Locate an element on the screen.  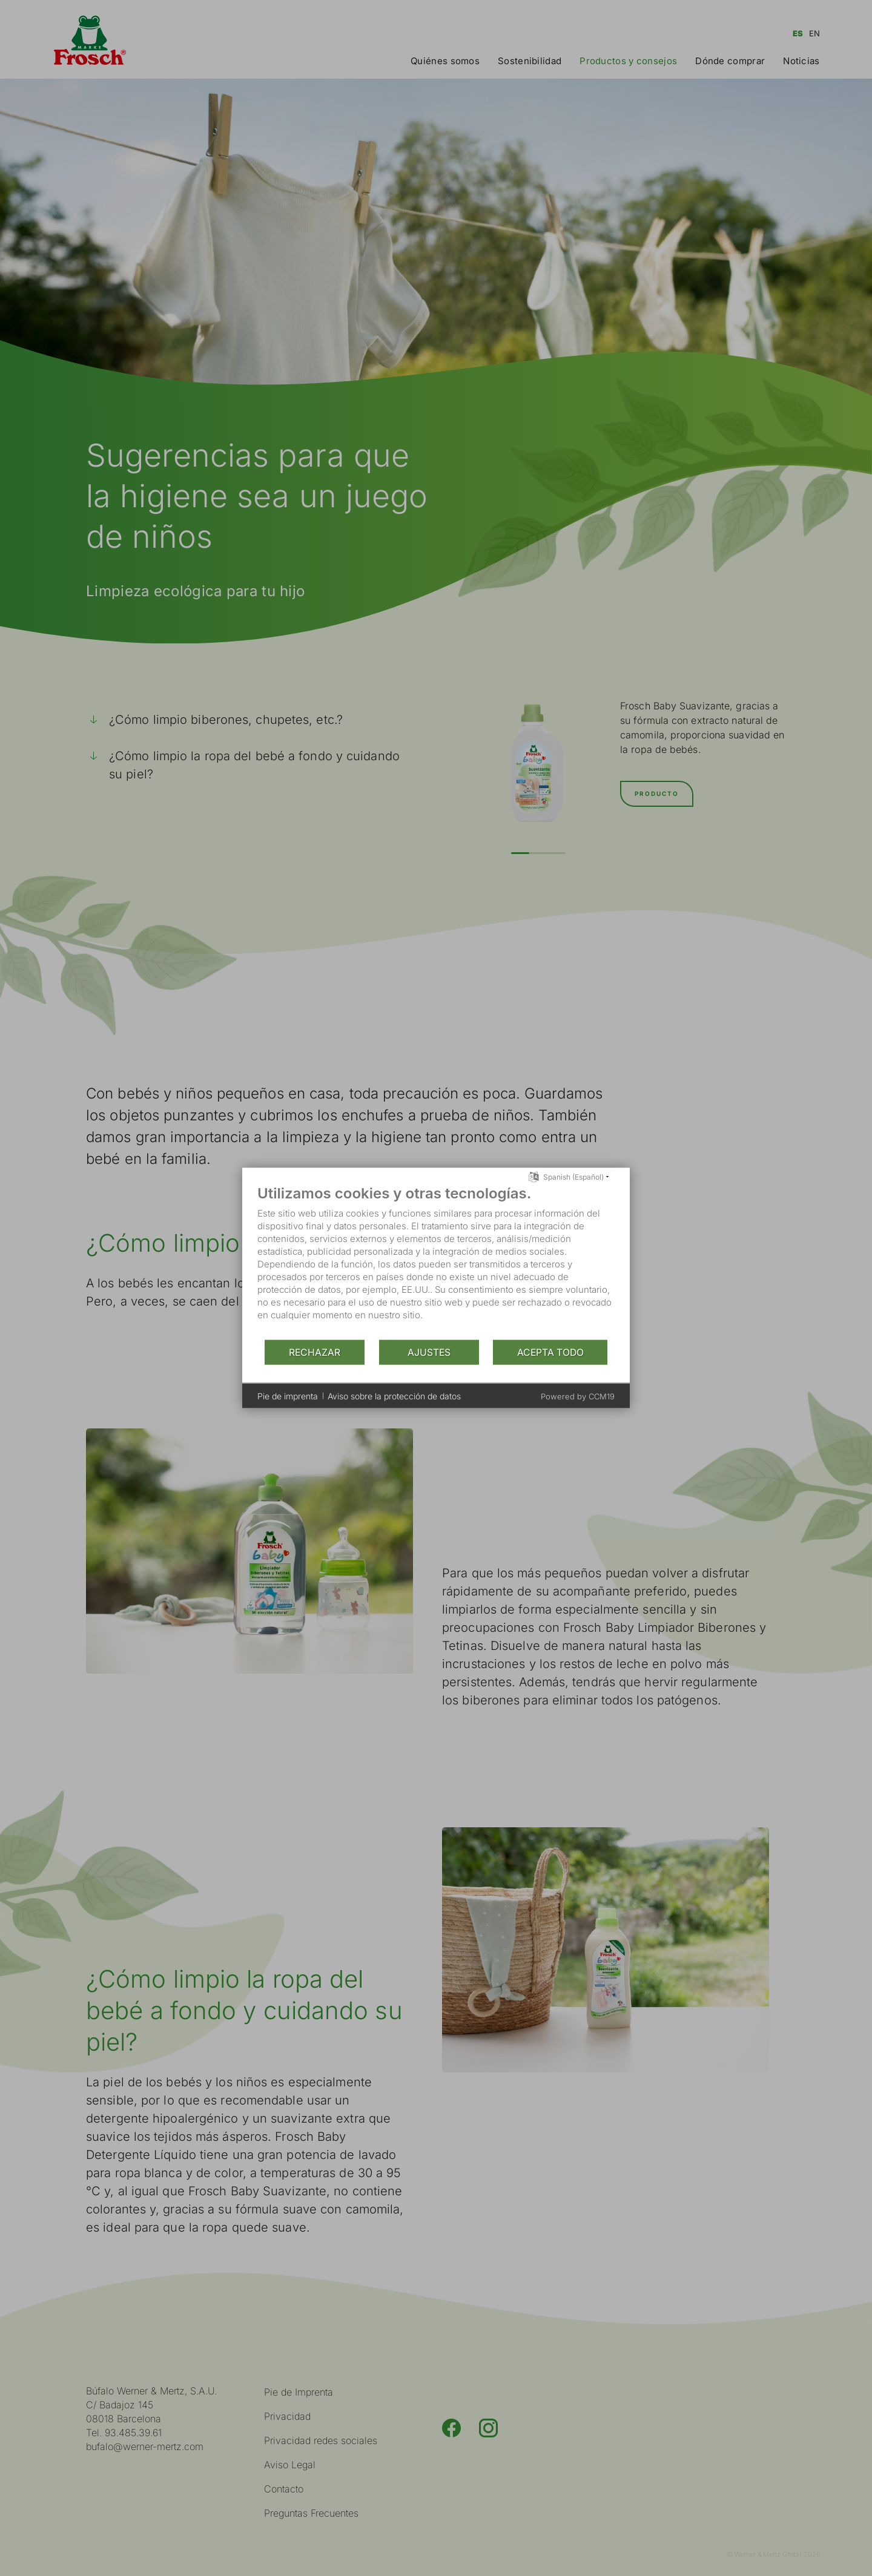
Powered by CCM19 is located at coordinates (578, 1396).